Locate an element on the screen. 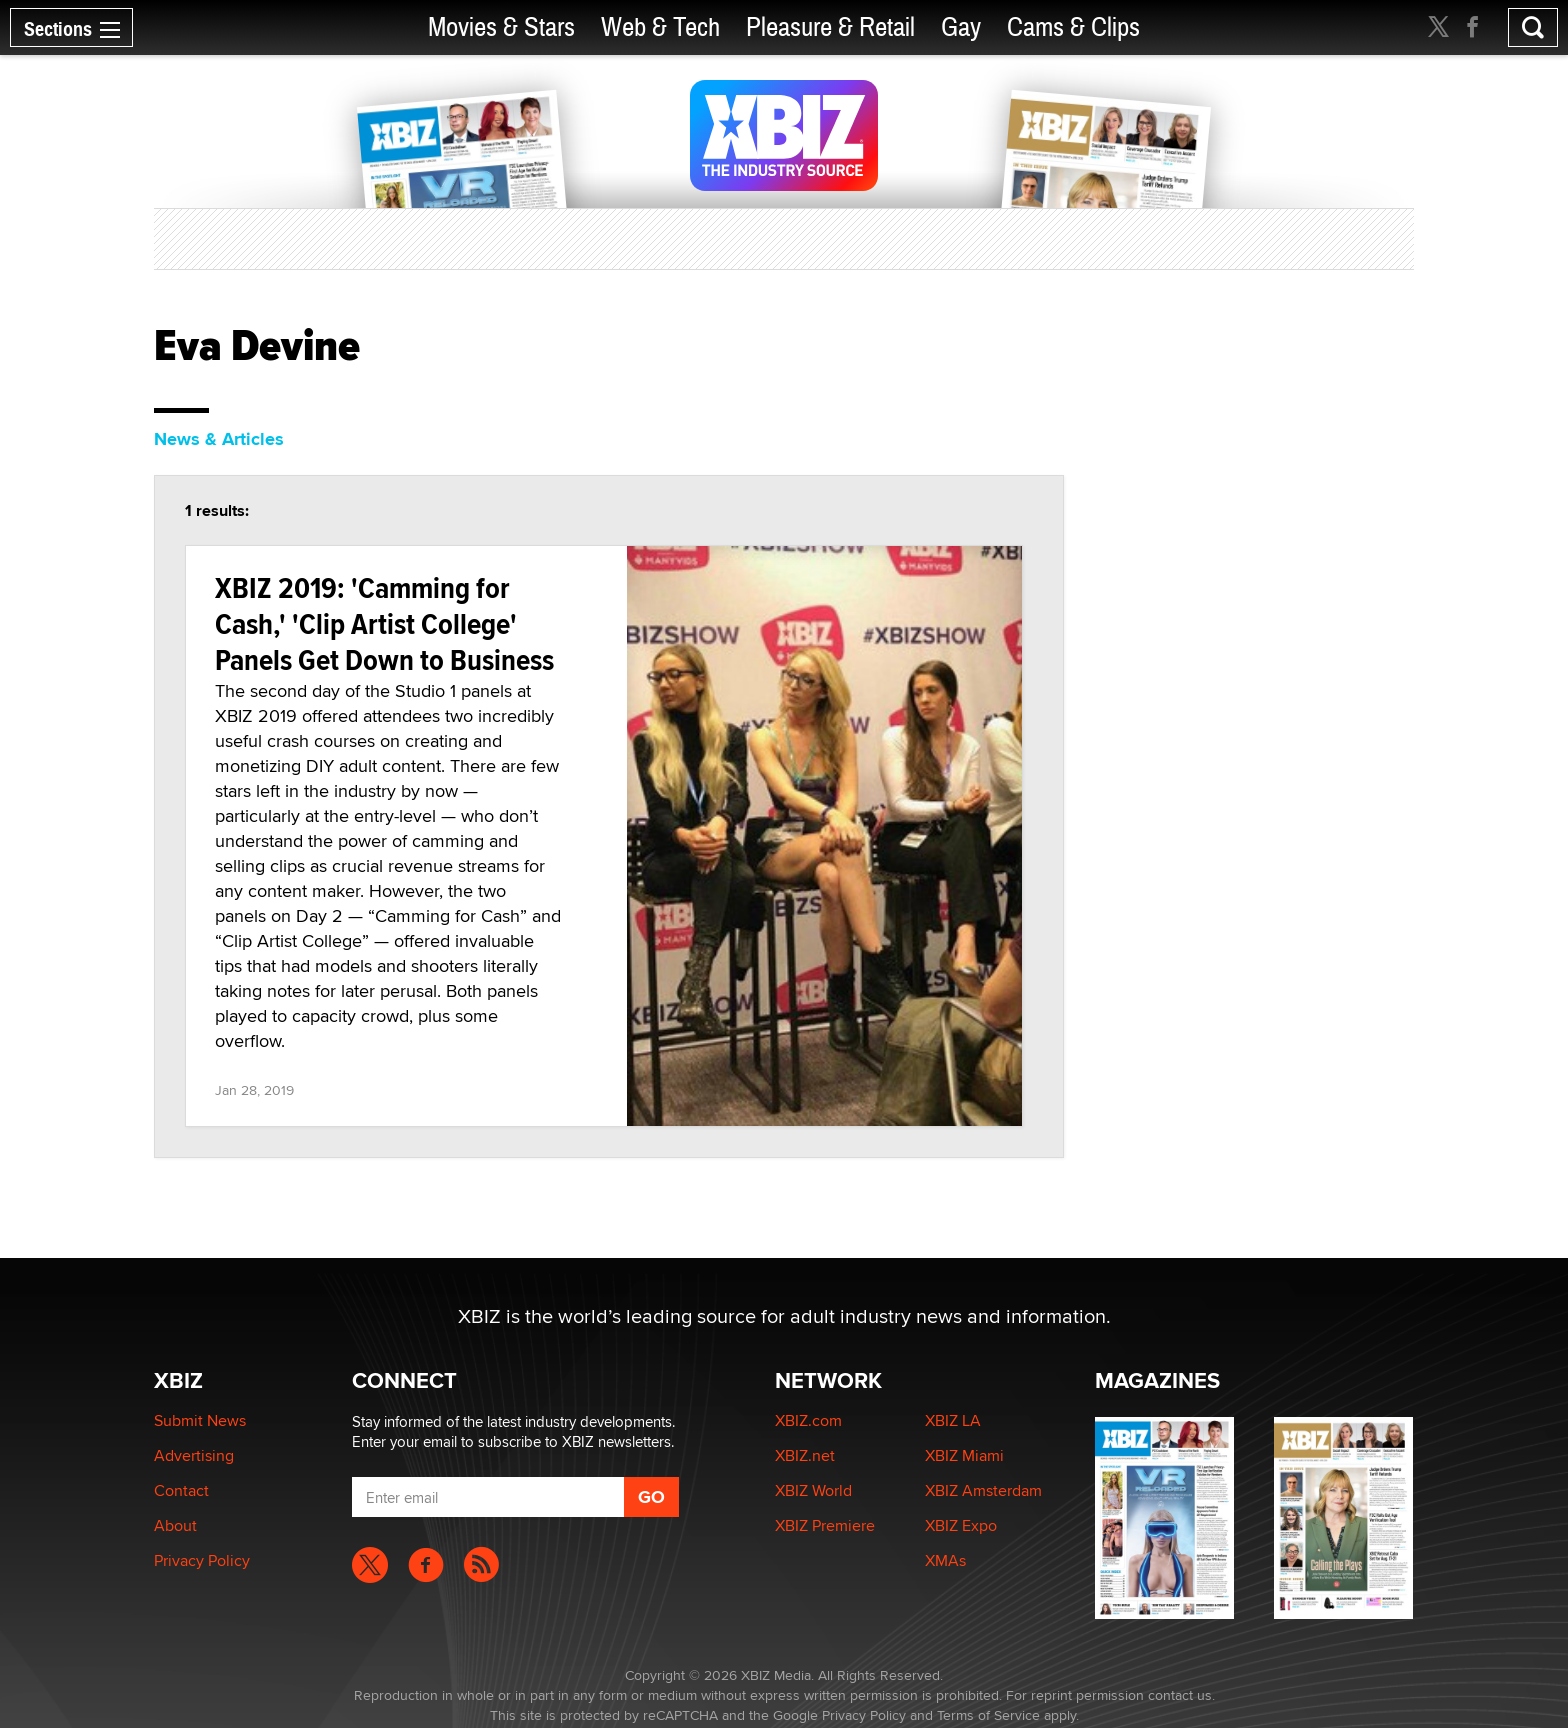 This screenshot has width=1568, height=1728. Privacy Policy is located at coordinates (202, 1560).